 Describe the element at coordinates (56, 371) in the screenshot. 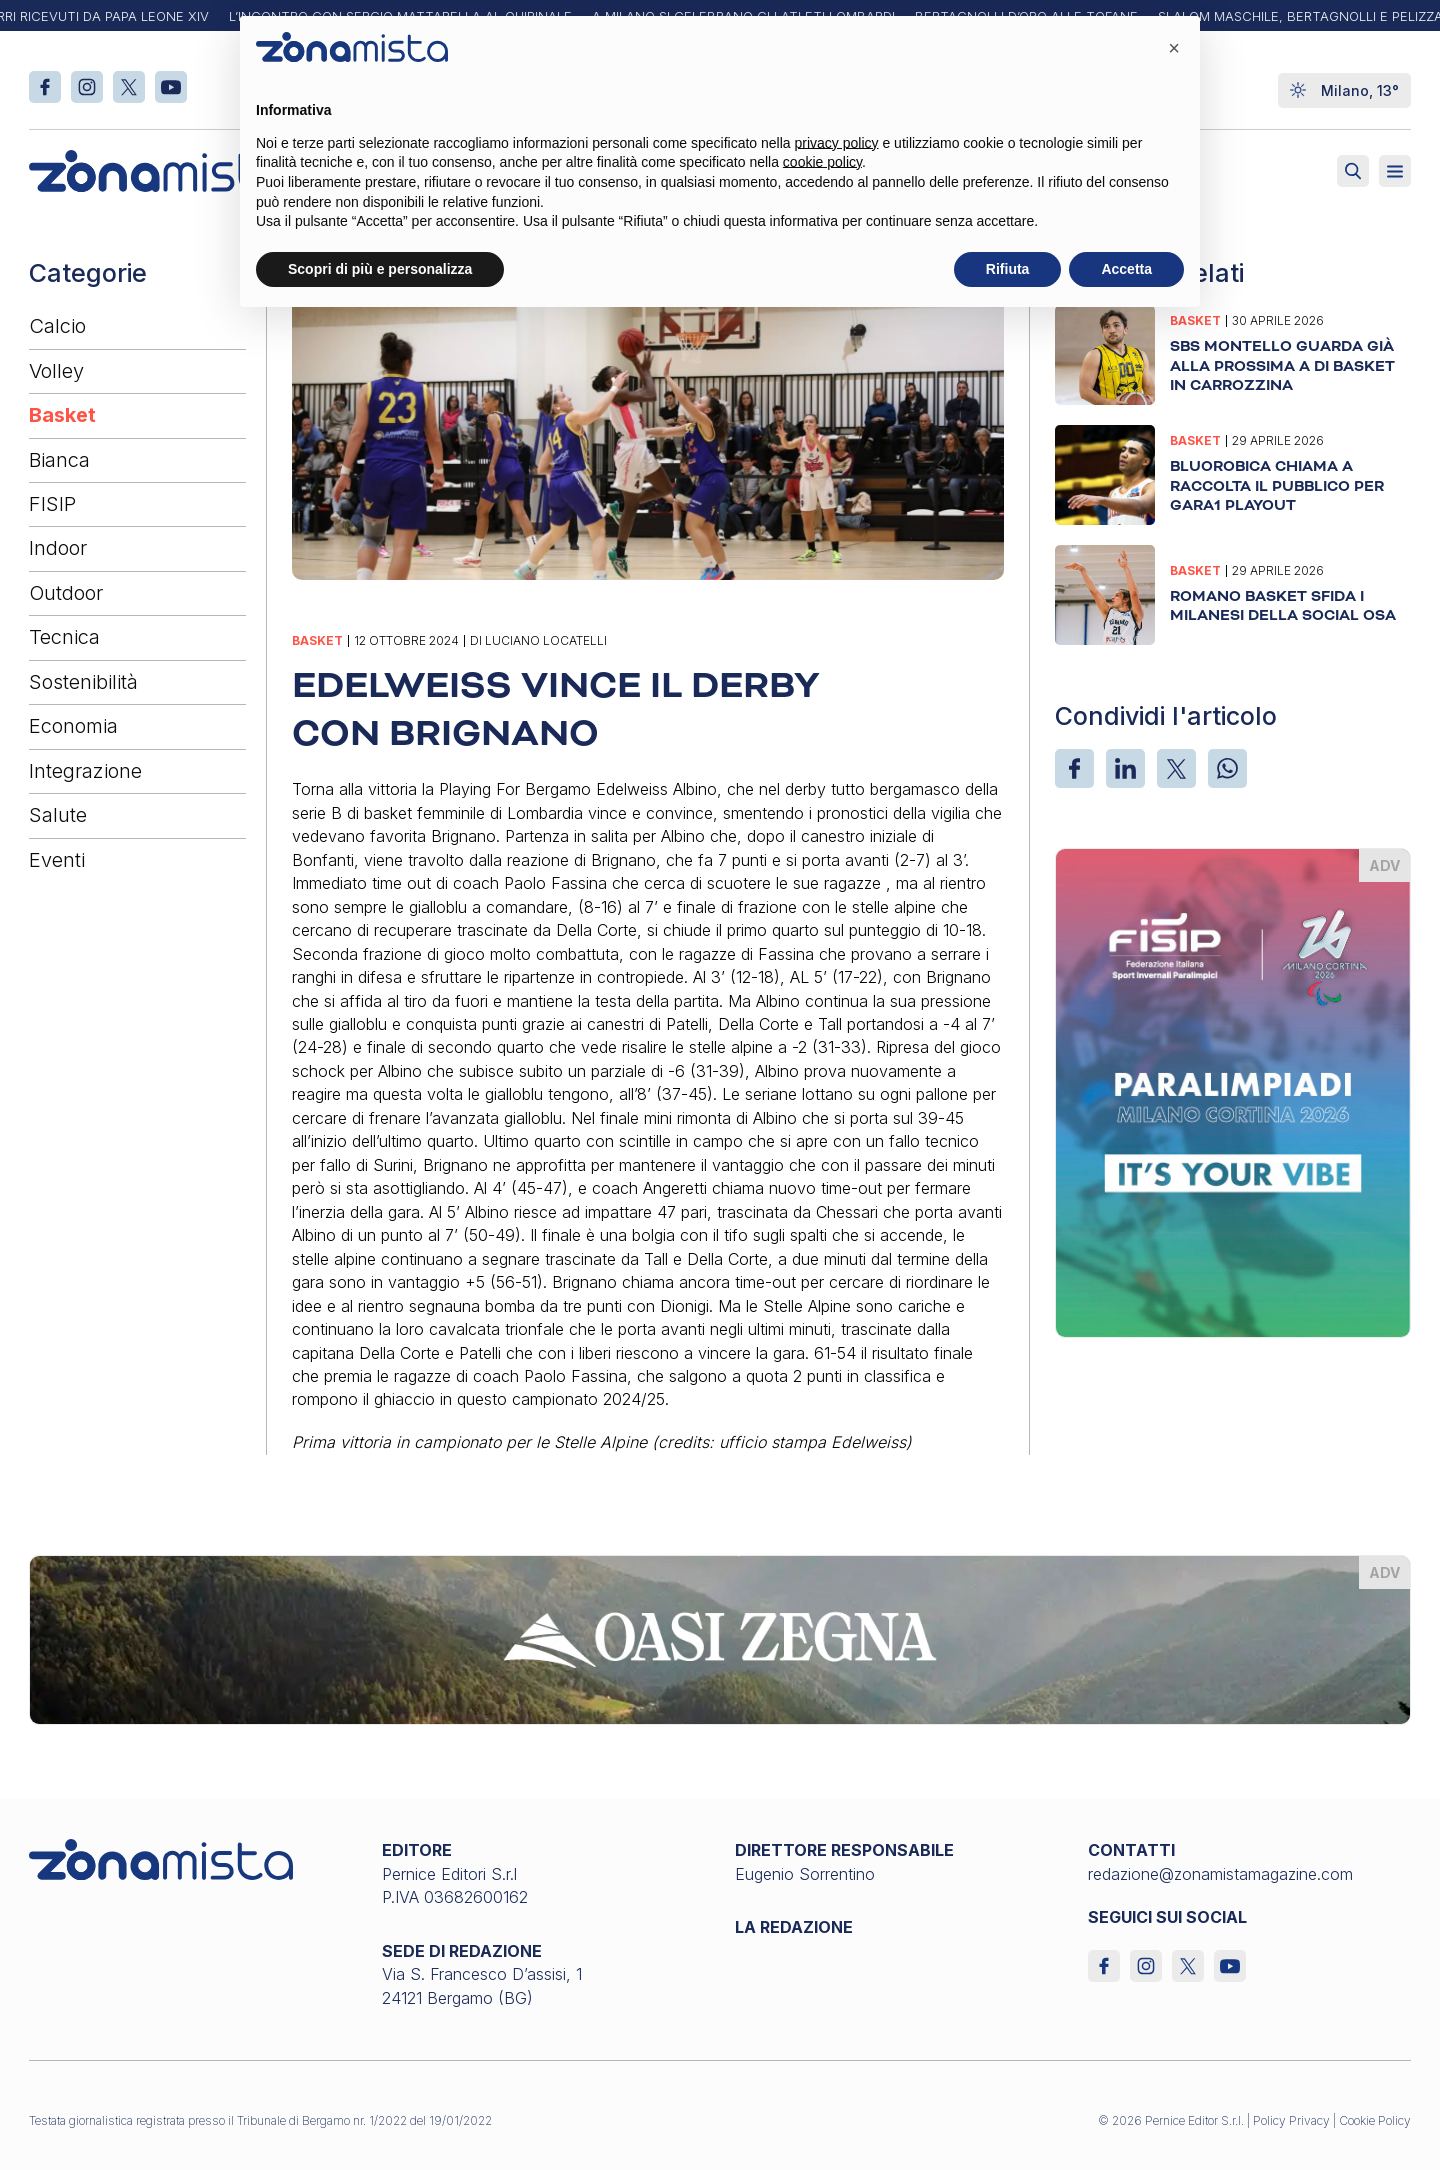

I see `Volley` at that location.